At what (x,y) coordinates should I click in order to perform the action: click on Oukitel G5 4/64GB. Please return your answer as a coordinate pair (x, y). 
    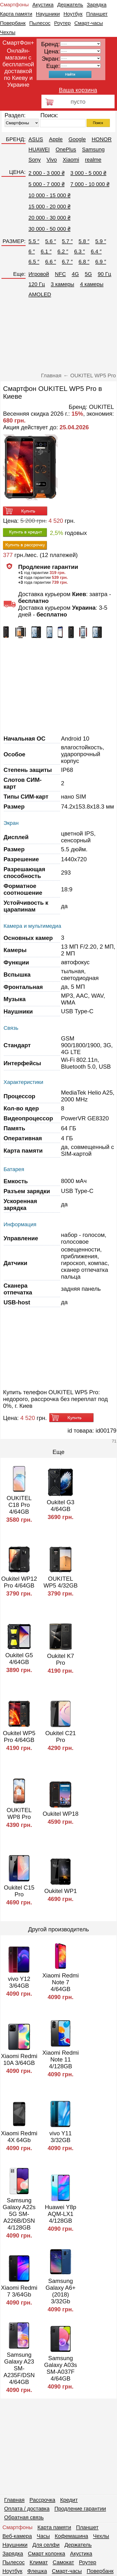
    Looking at the image, I should click on (19, 1658).